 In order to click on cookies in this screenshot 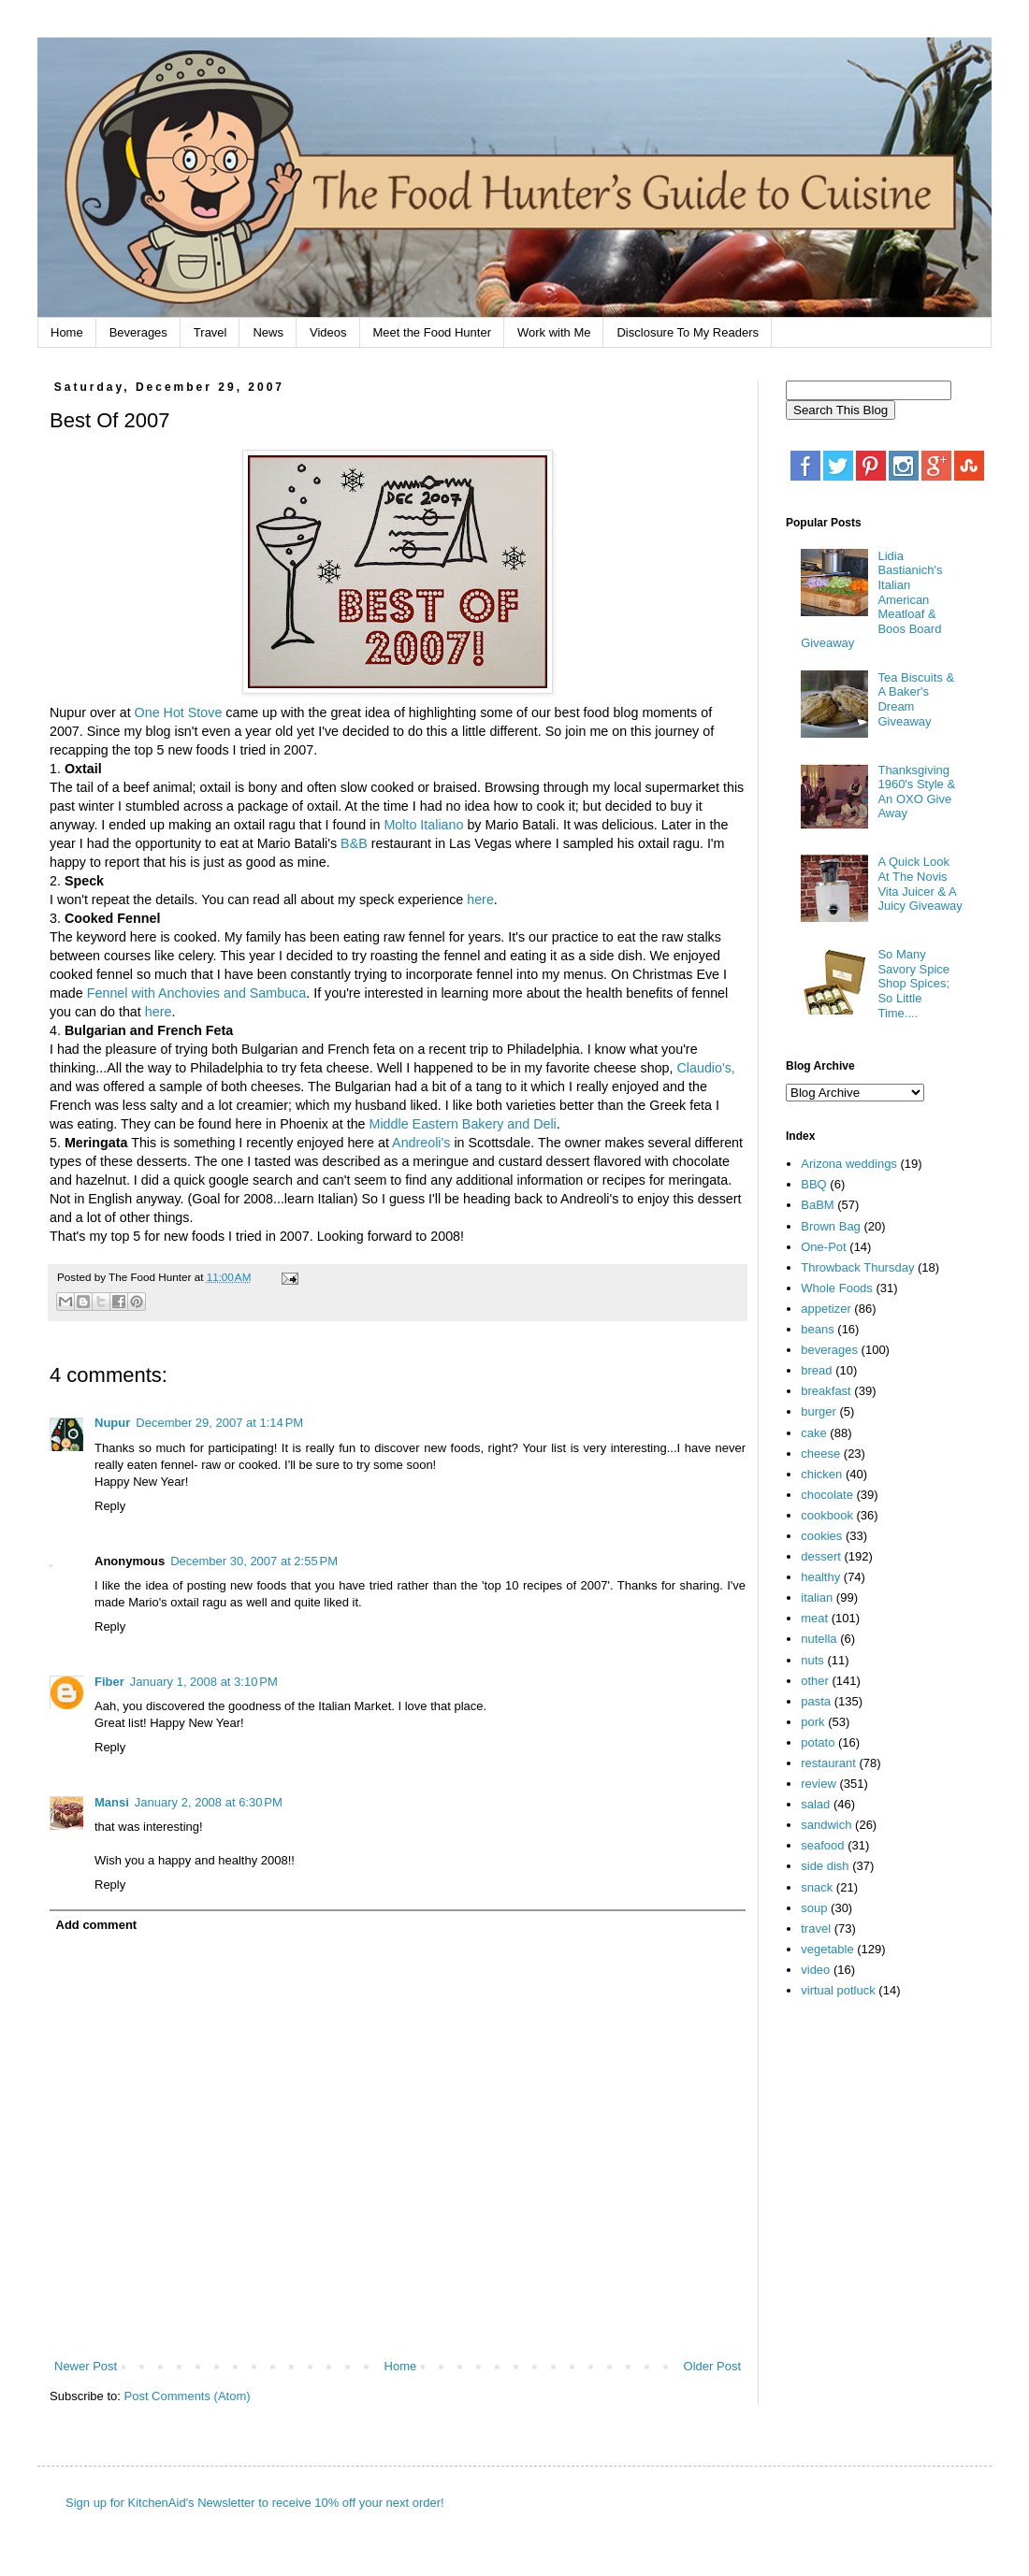, I will do `click(821, 1536)`.